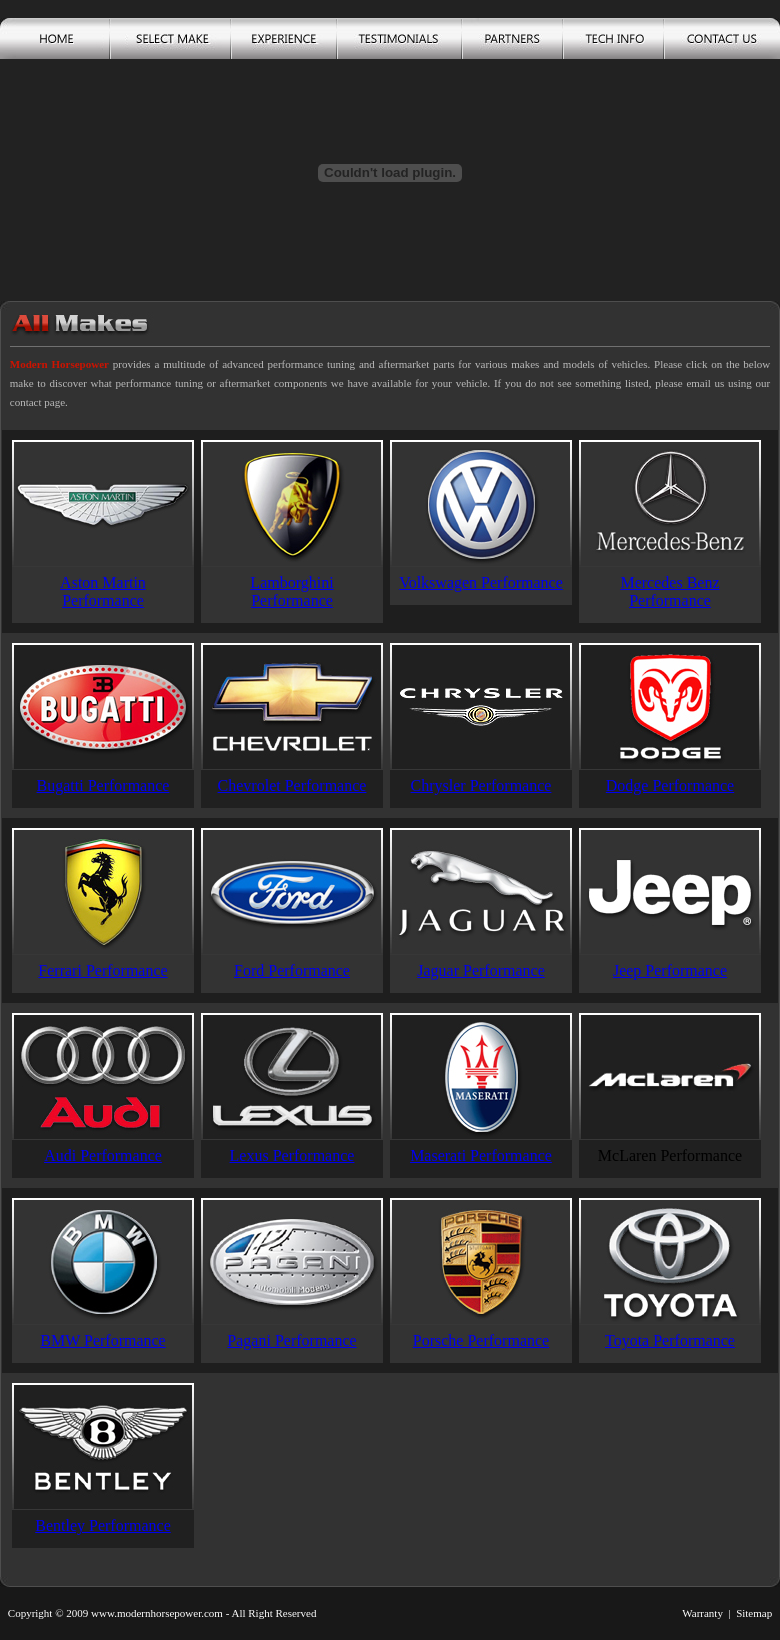 This screenshot has width=780, height=1640. What do you see at coordinates (481, 1340) in the screenshot?
I see `Porsche Performance` at bounding box center [481, 1340].